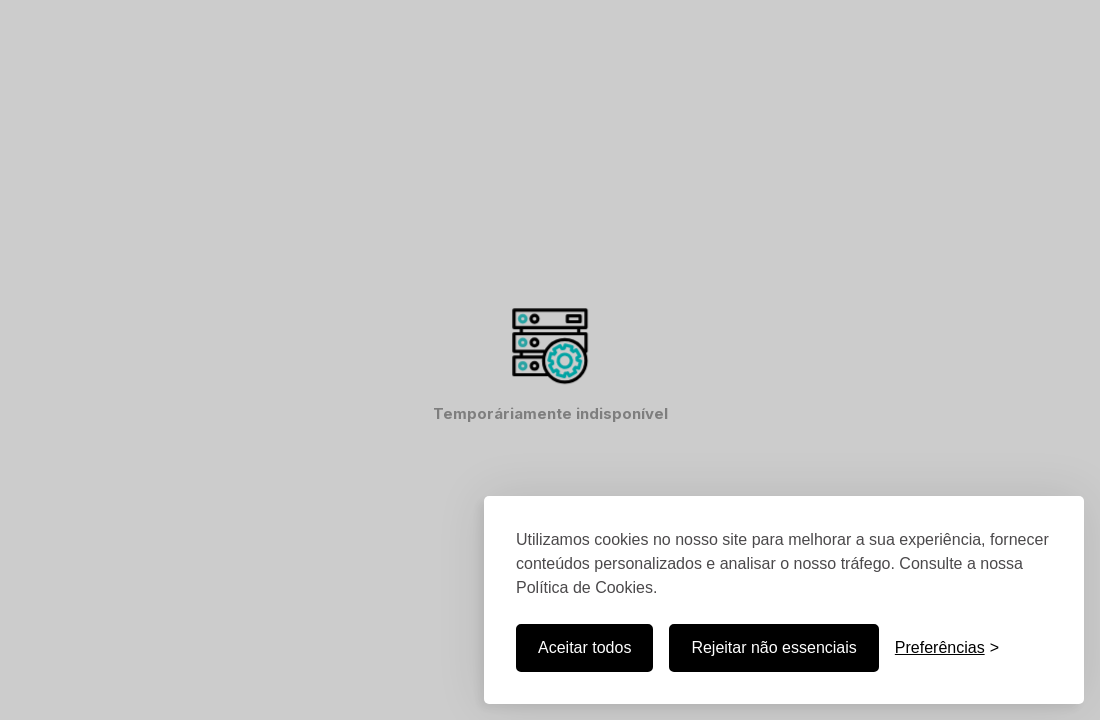  Describe the element at coordinates (773, 647) in the screenshot. I see `Rejeitar não essenciais [Preferências]` at that location.